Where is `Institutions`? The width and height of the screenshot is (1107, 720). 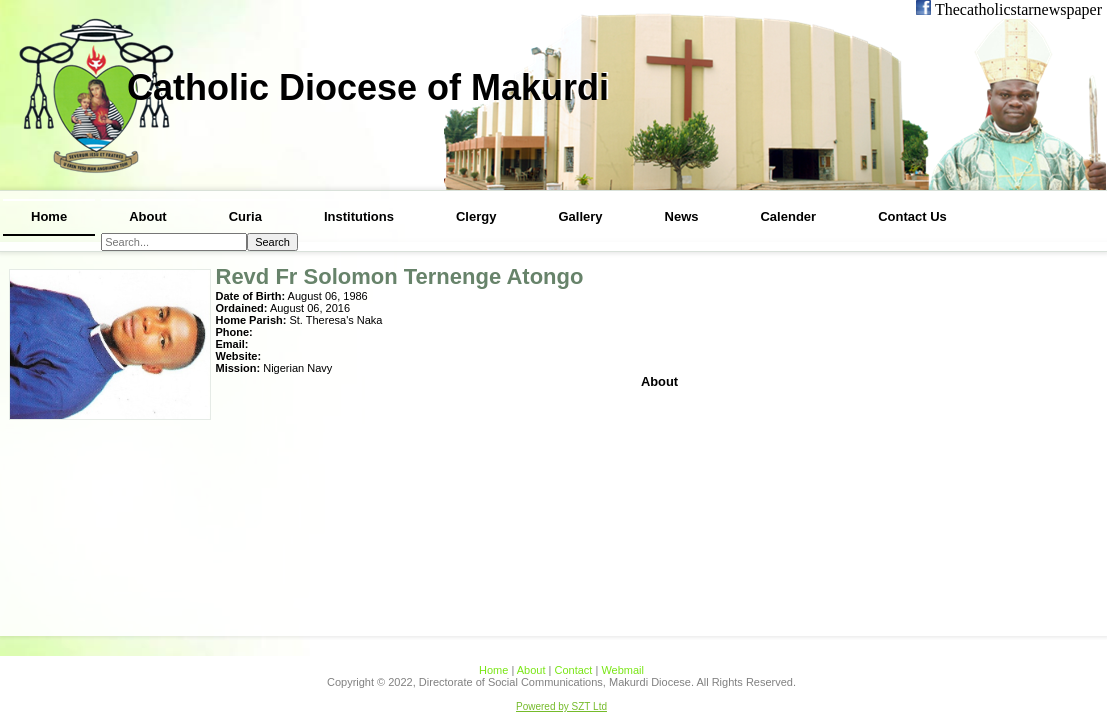 Institutions is located at coordinates (359, 216).